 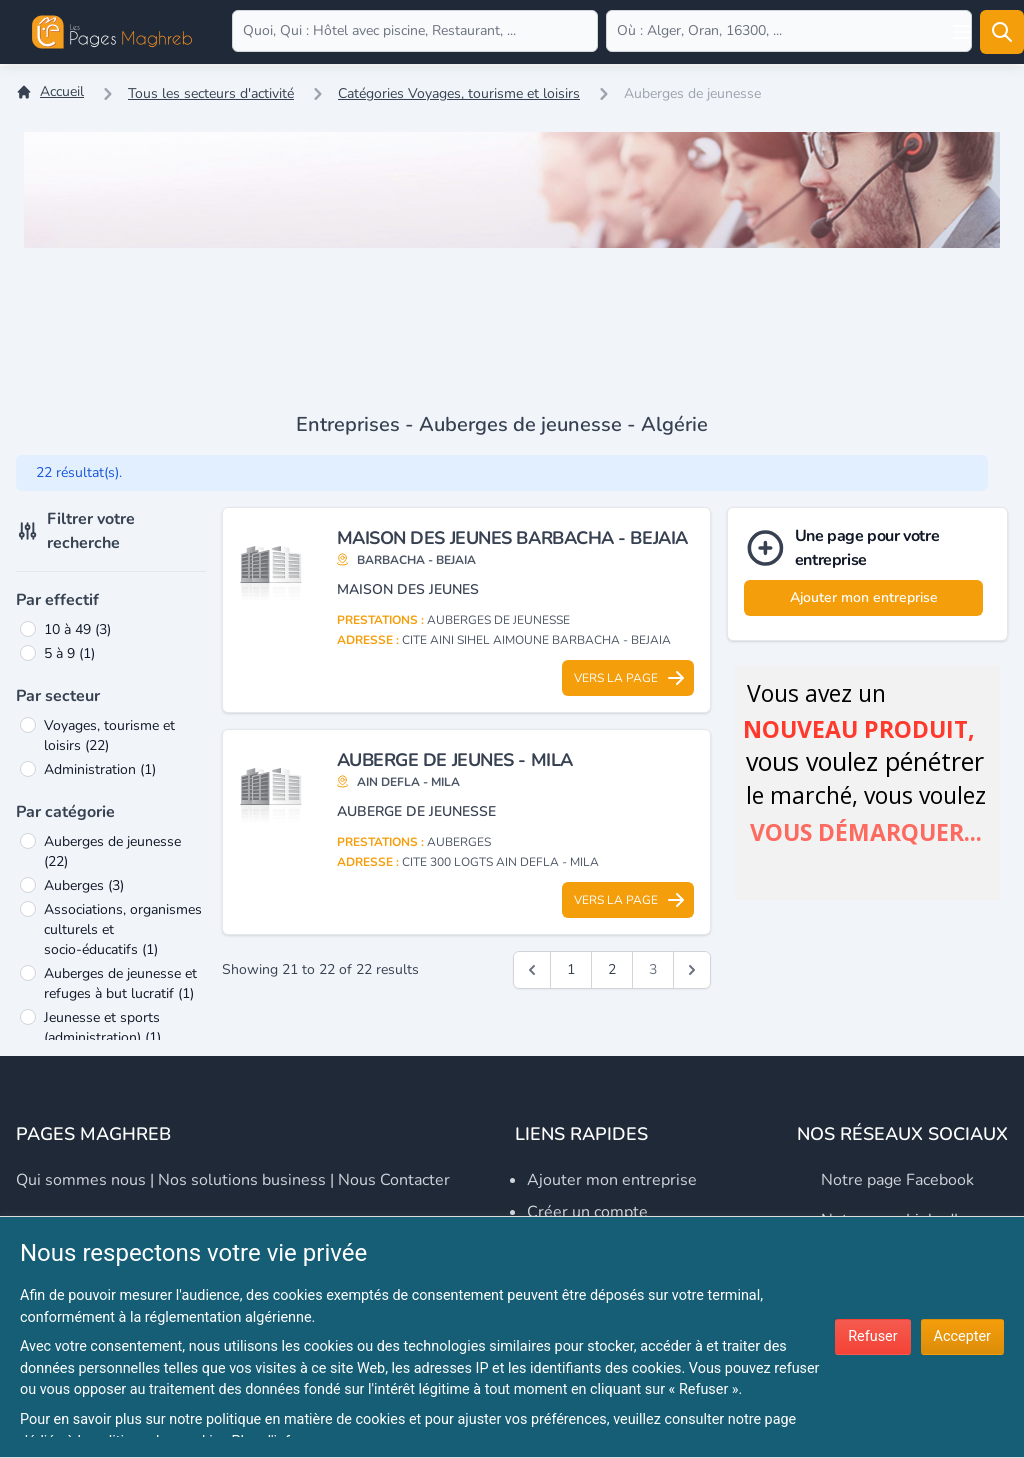 What do you see at coordinates (102, 1027) in the screenshot?
I see `Jeunesse et sports (administration)` at bounding box center [102, 1027].